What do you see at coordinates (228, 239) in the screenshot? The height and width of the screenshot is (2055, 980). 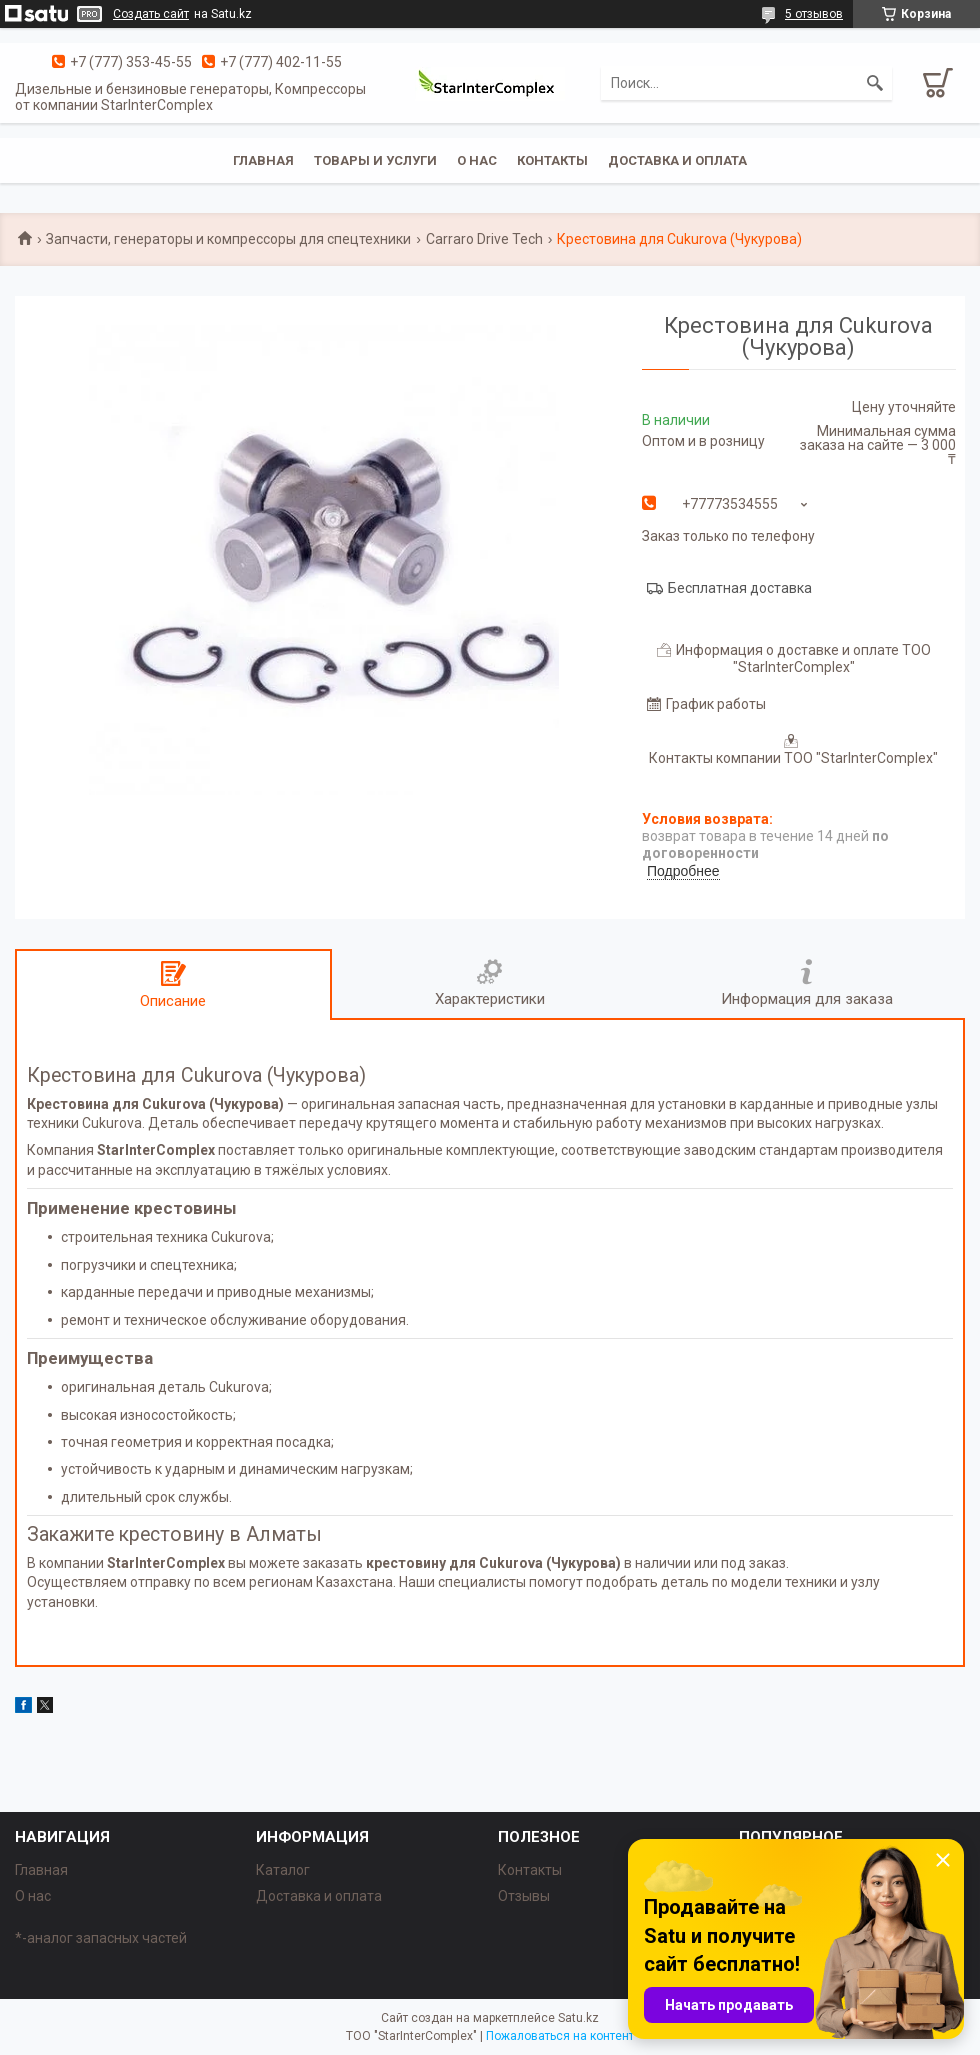 I see `Запчасти, генераторы и компрессоры для спецтехники` at bounding box center [228, 239].